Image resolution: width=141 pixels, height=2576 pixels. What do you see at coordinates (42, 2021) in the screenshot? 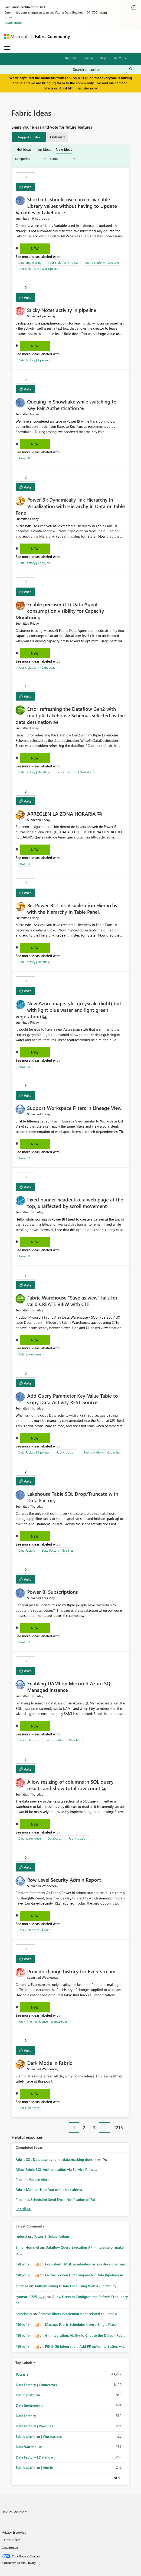
I see `Real-Time Intelligence | Eventstream` at bounding box center [42, 2021].